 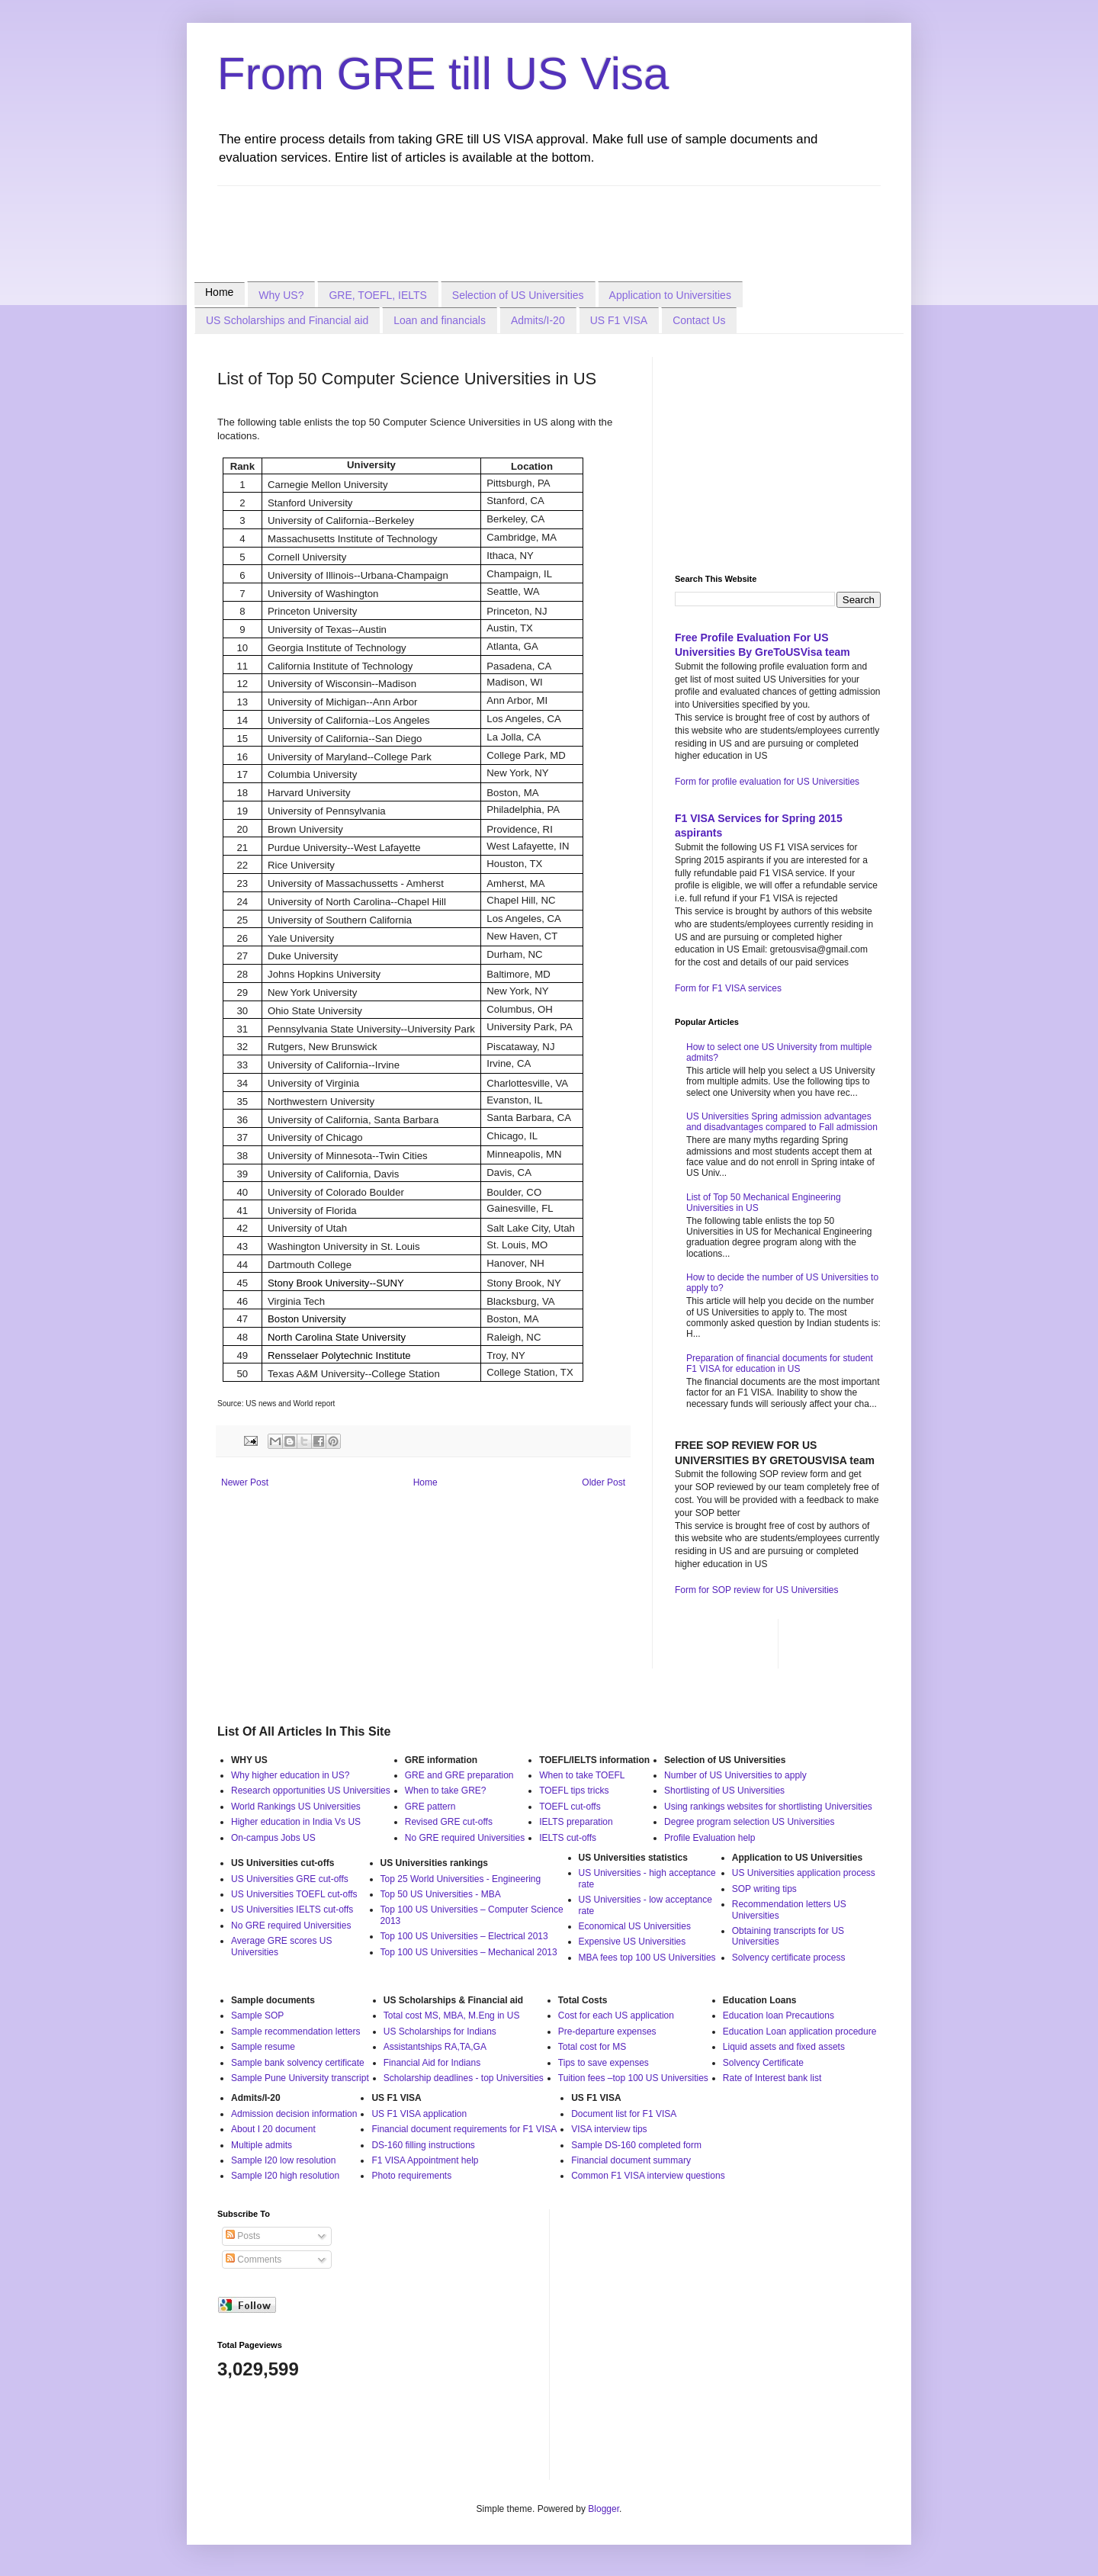 I want to click on Sample DS-160 completed form, so click(x=636, y=2145).